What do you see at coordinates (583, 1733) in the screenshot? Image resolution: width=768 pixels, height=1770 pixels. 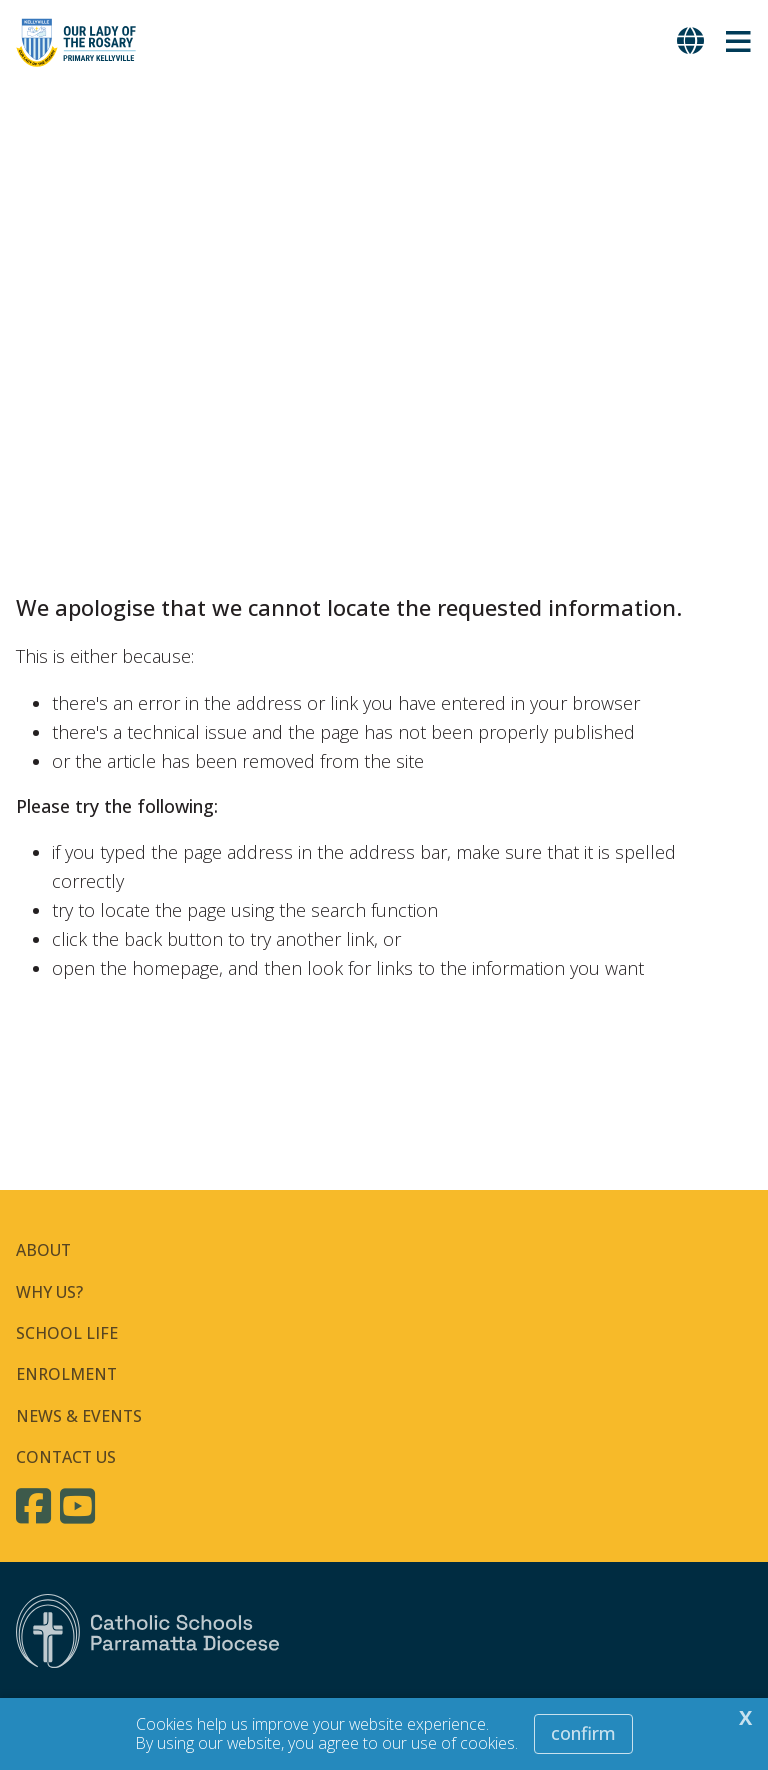 I see `Confirm` at bounding box center [583, 1733].